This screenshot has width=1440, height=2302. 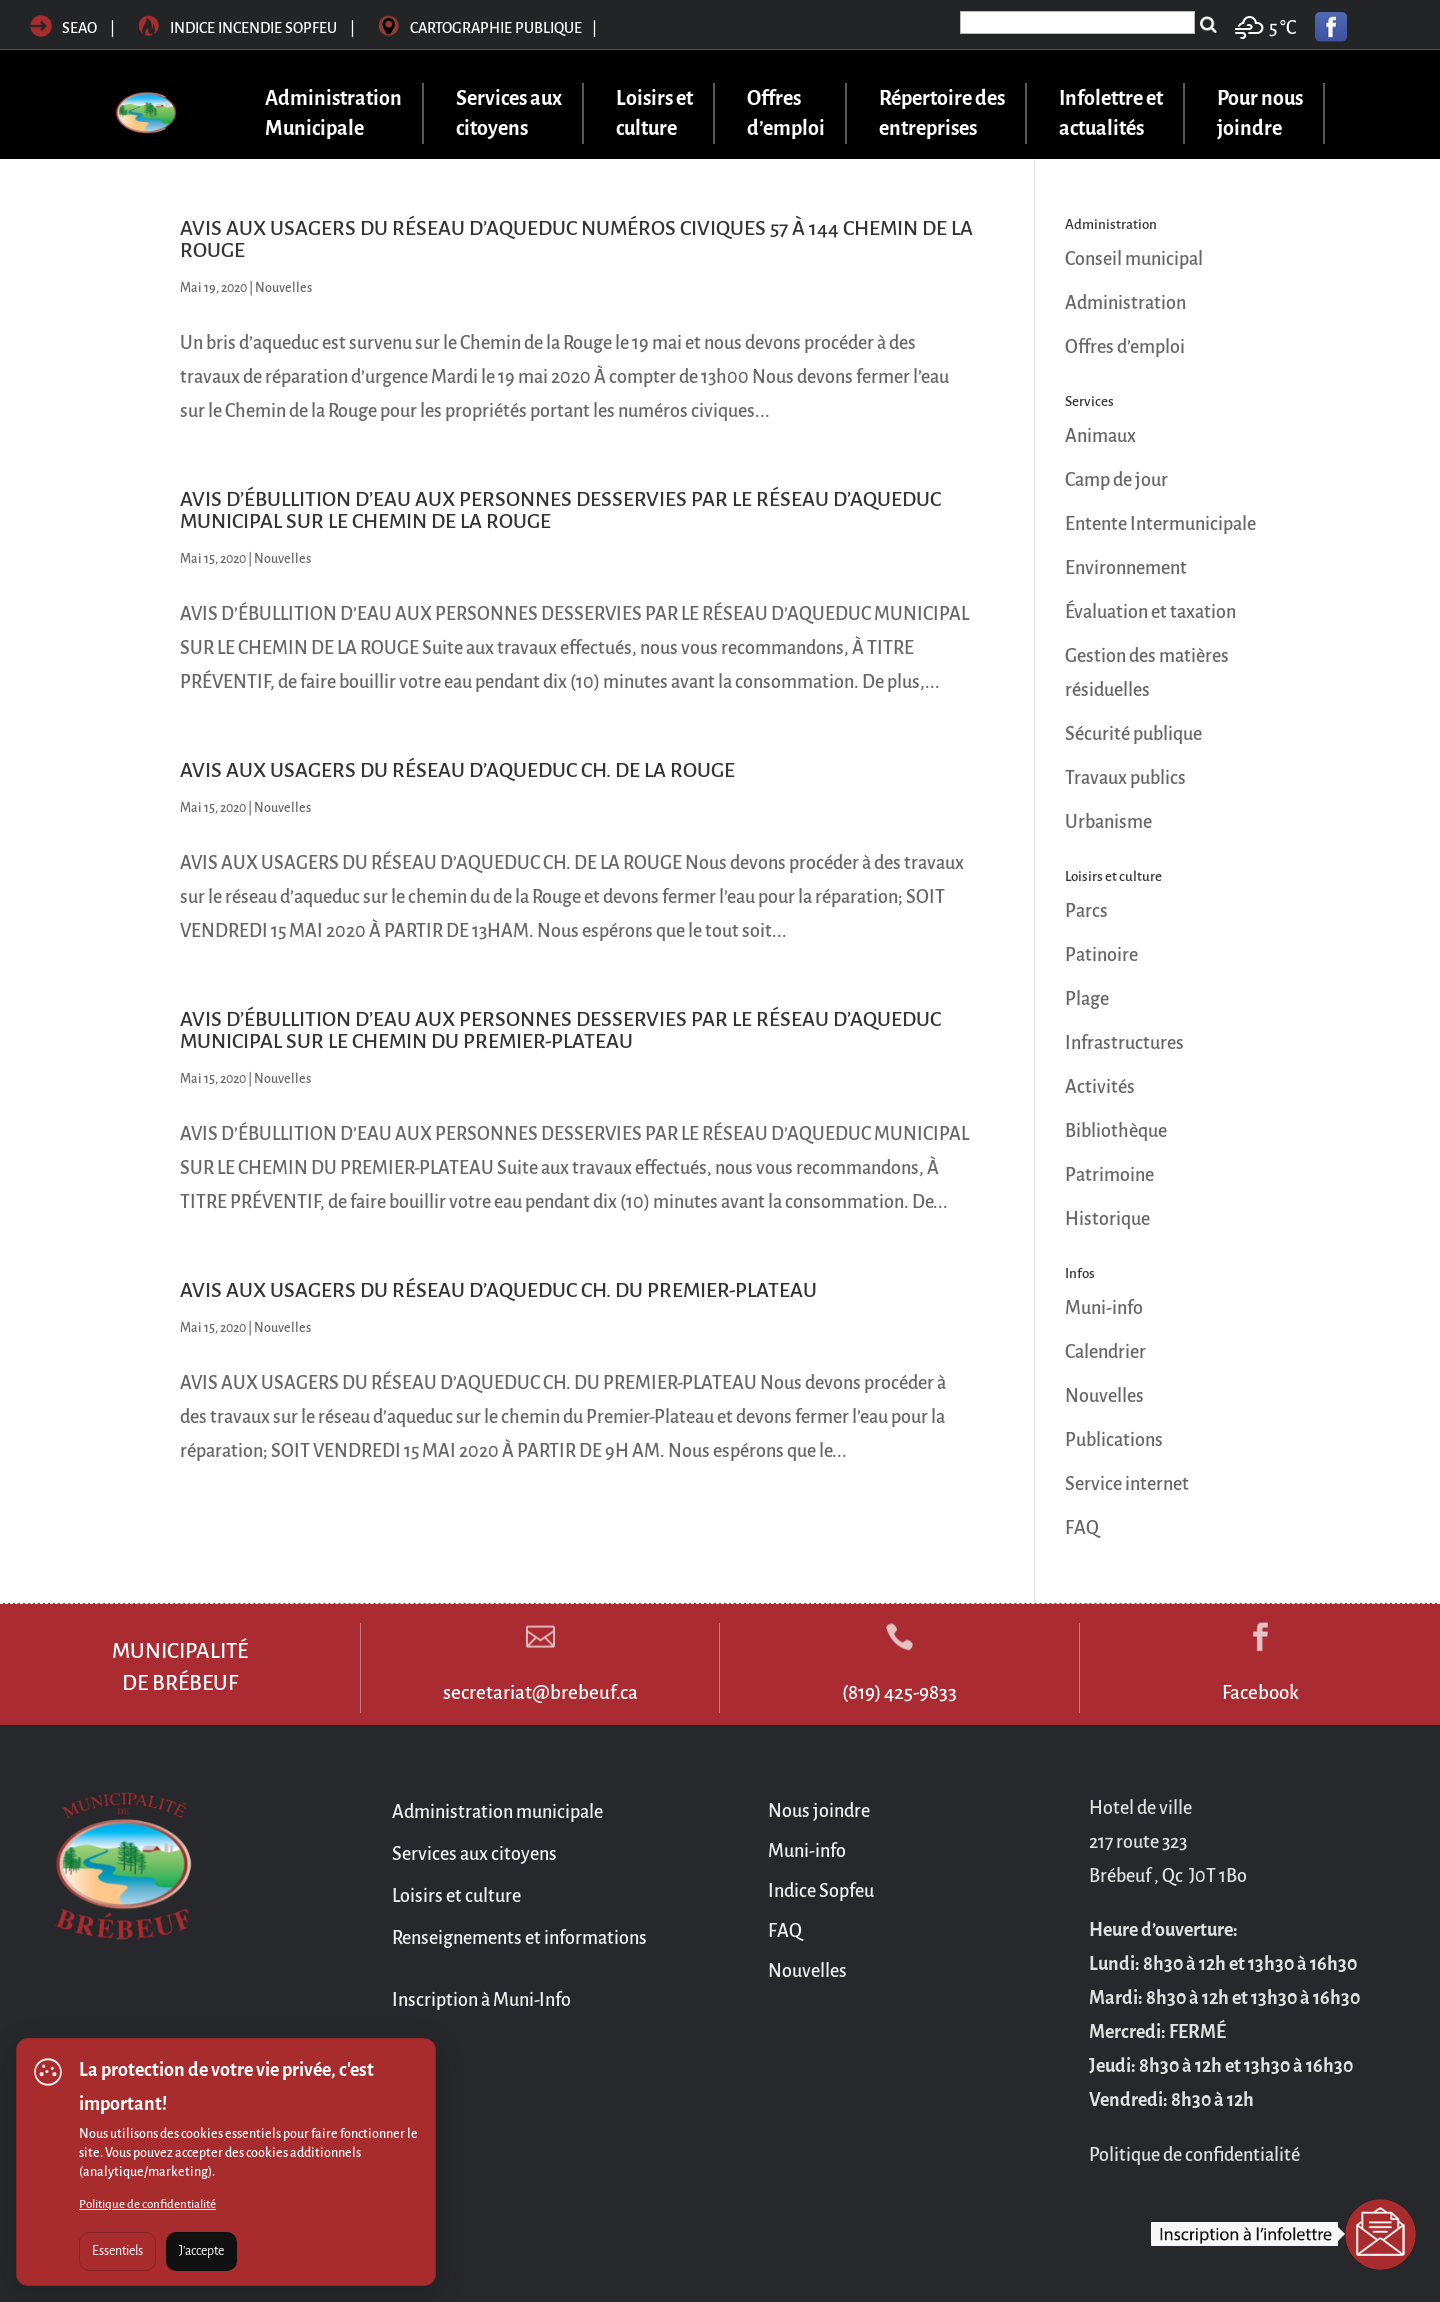 What do you see at coordinates (1126, 568) in the screenshot?
I see `Environnement` at bounding box center [1126, 568].